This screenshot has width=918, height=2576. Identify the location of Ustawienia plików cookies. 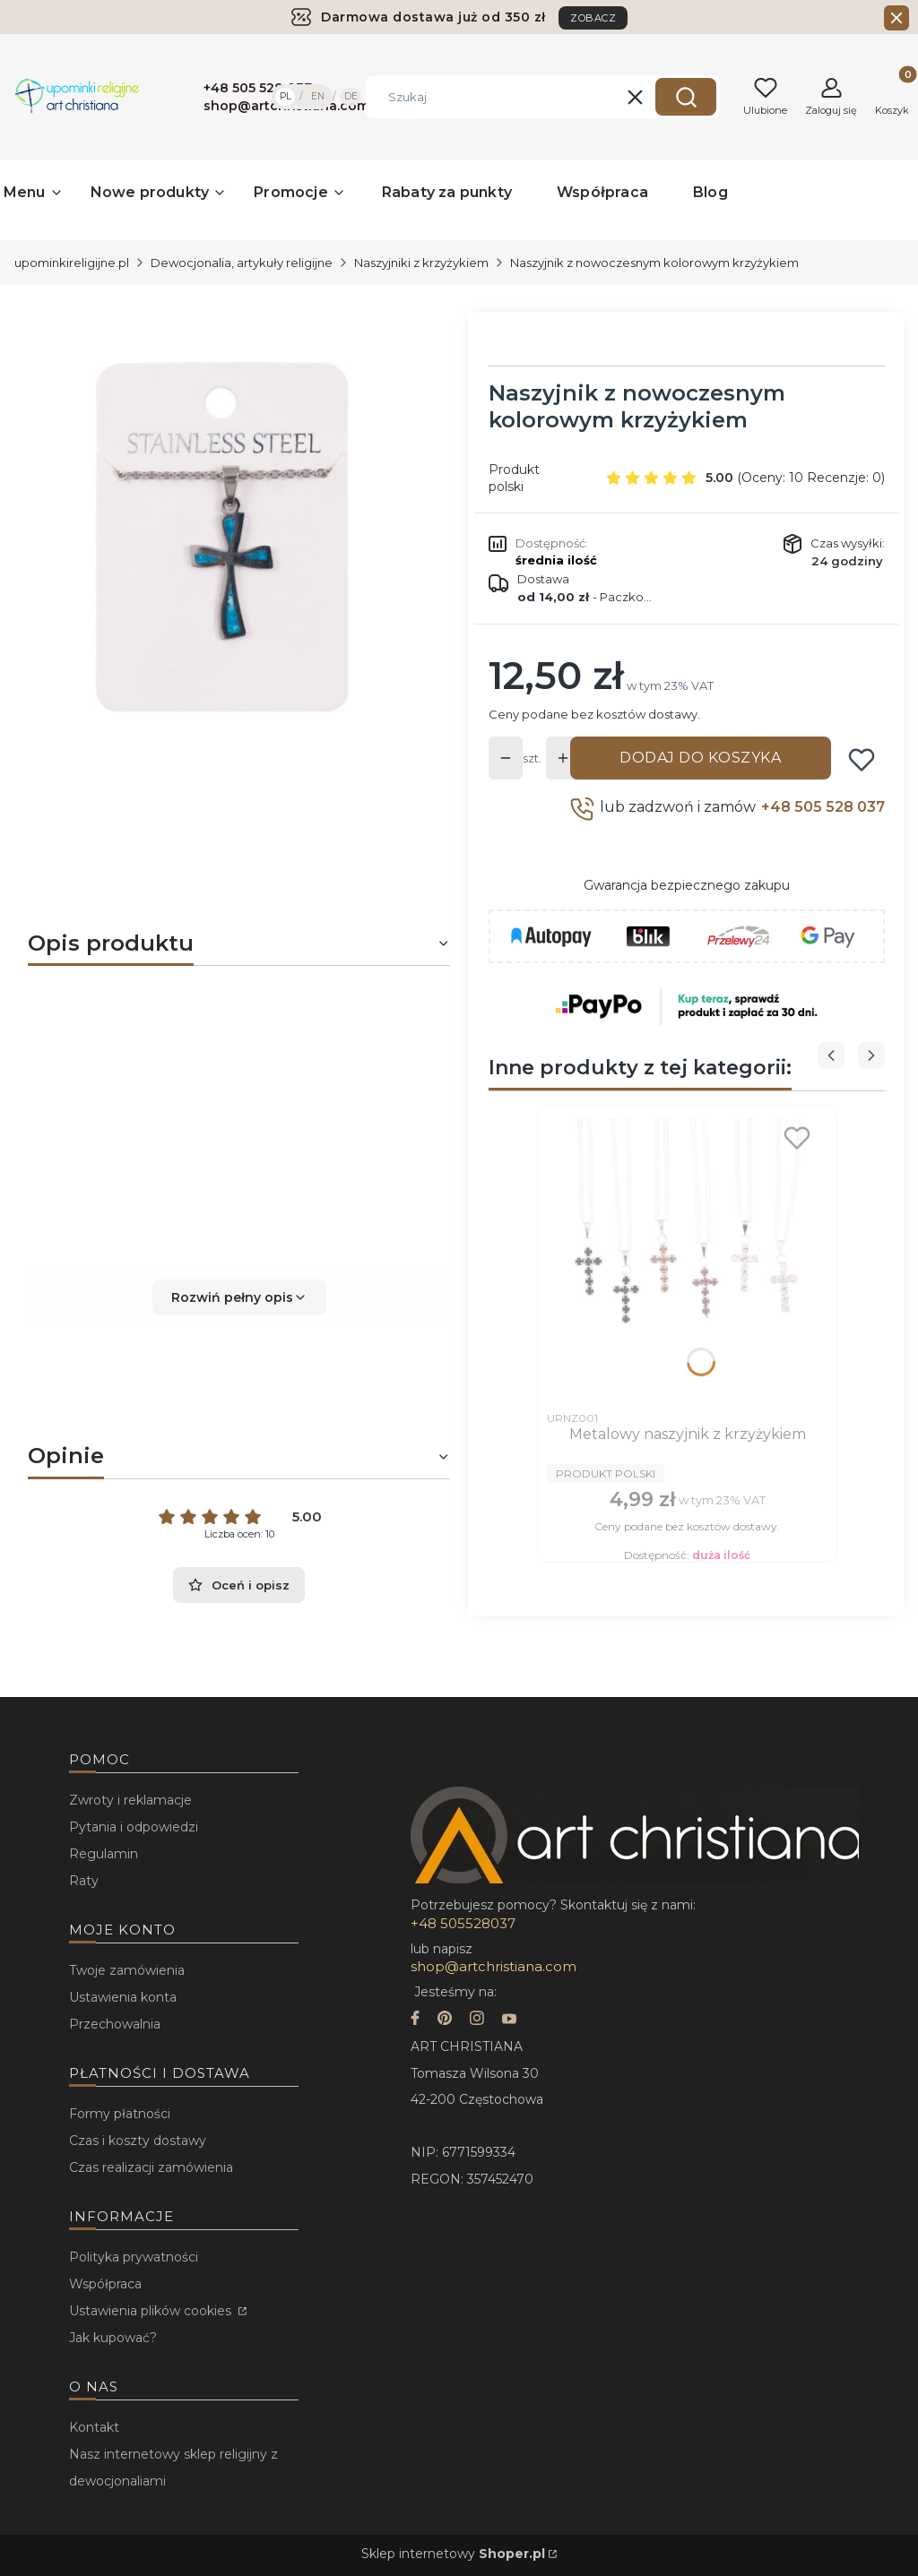
(152, 2311).